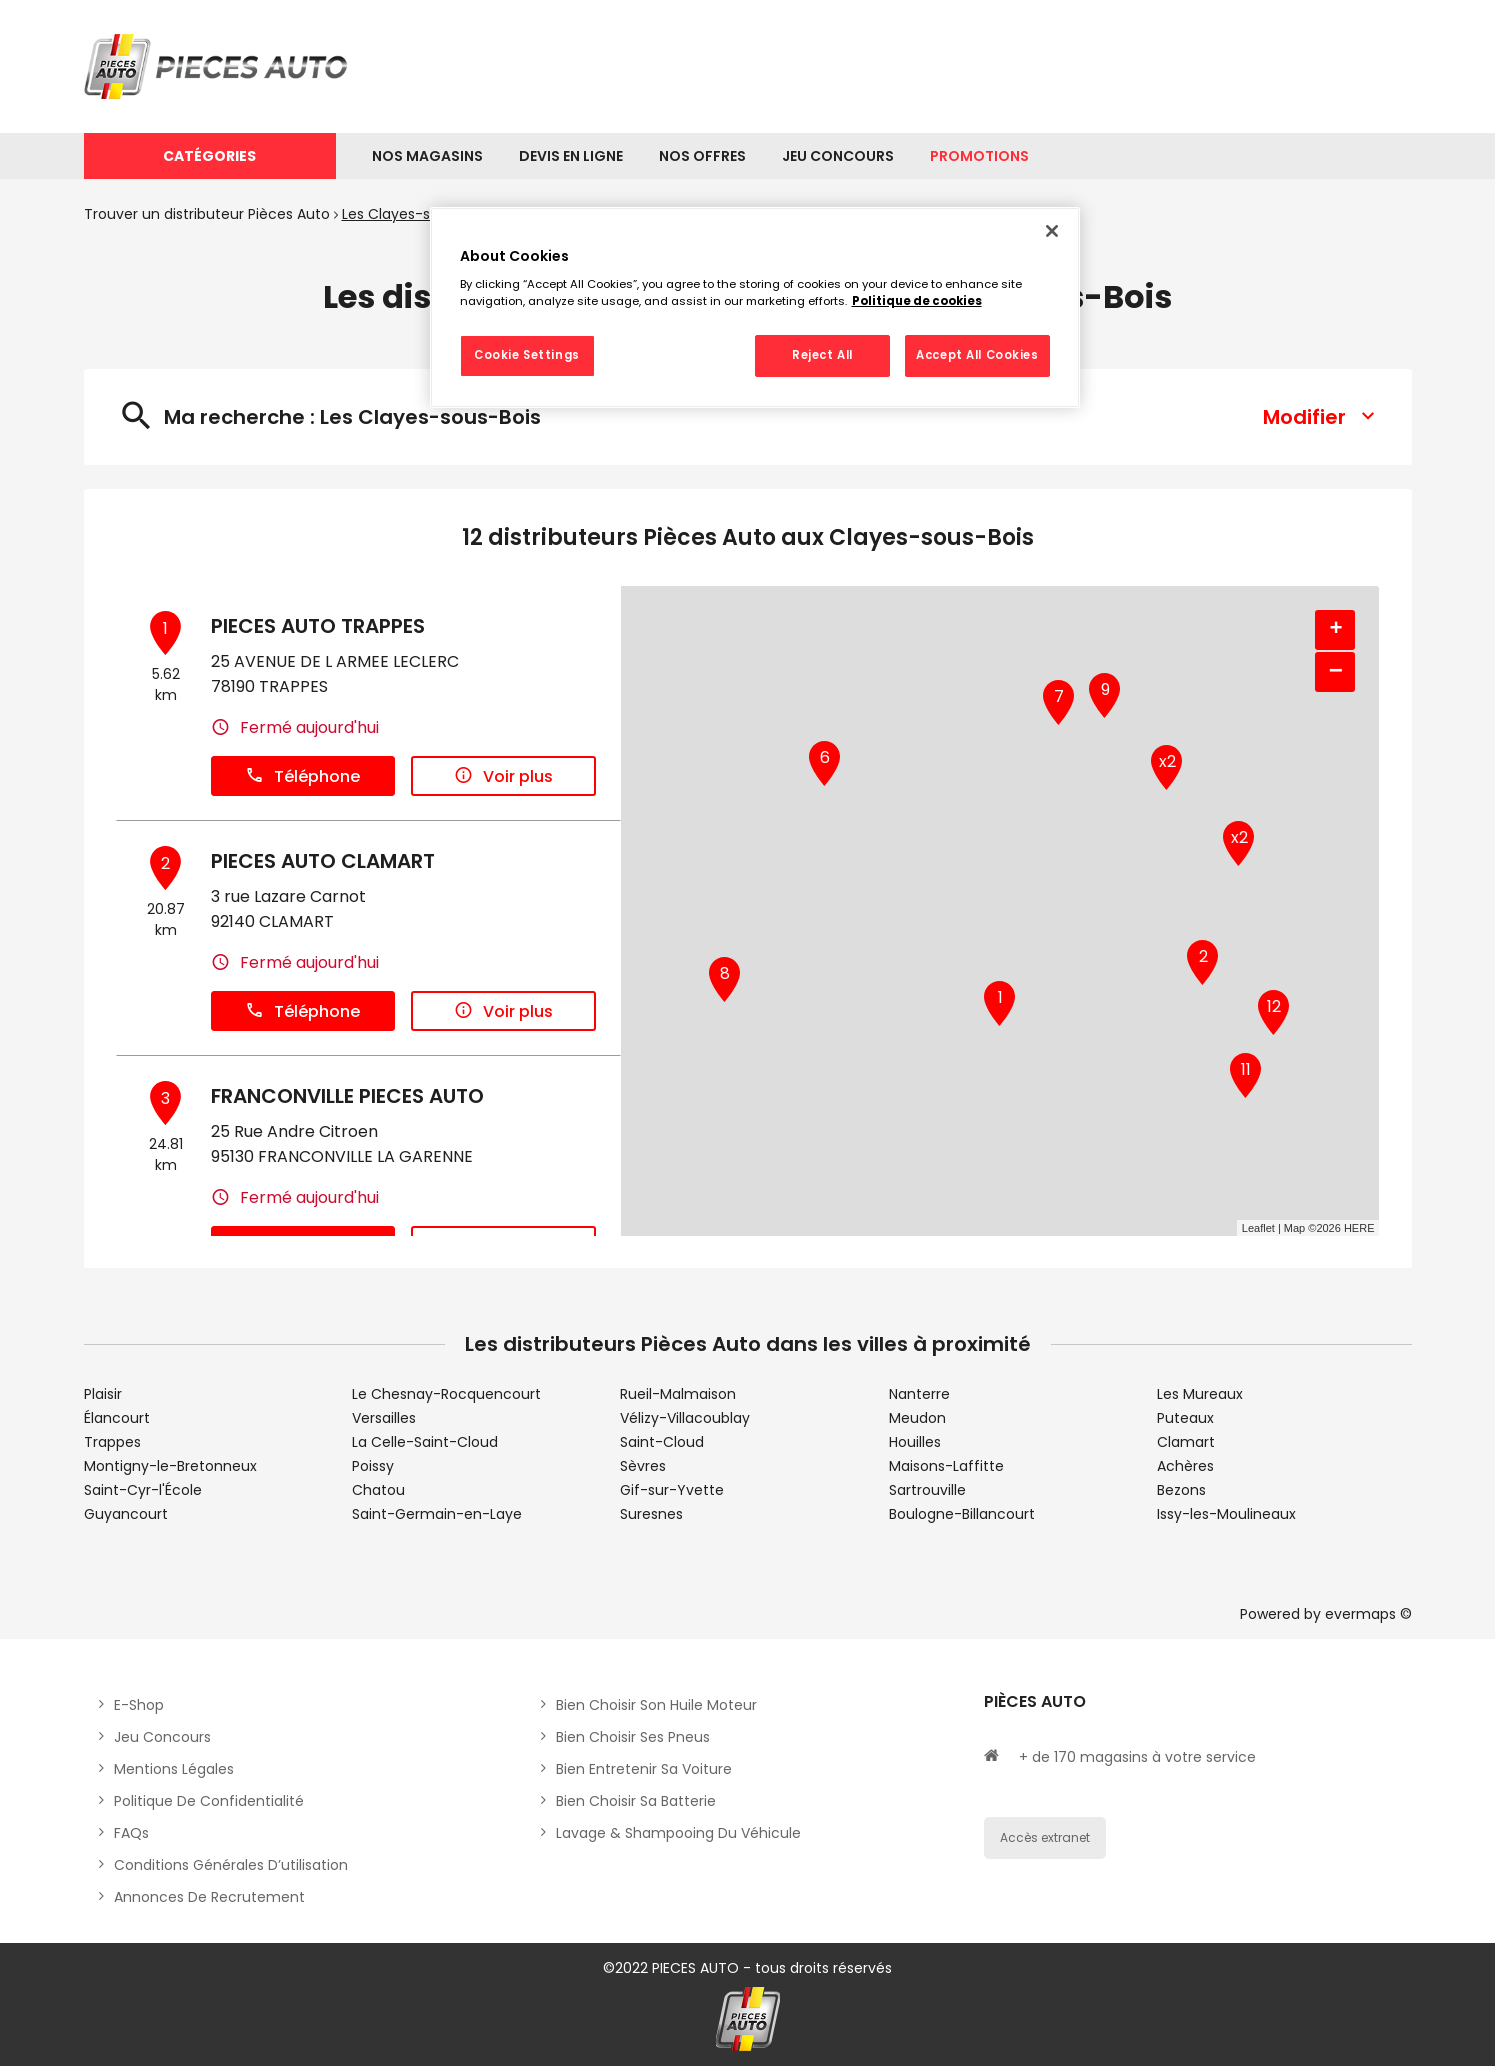  Describe the element at coordinates (209, 1897) in the screenshot. I see `Annonces de recrutement` at that location.